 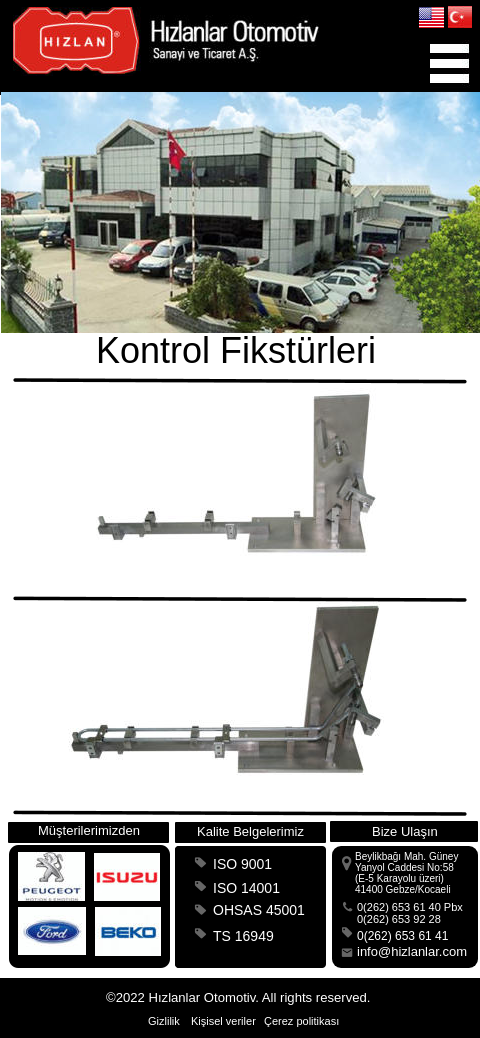 What do you see at coordinates (301, 1021) in the screenshot?
I see `Çerez politikası` at bounding box center [301, 1021].